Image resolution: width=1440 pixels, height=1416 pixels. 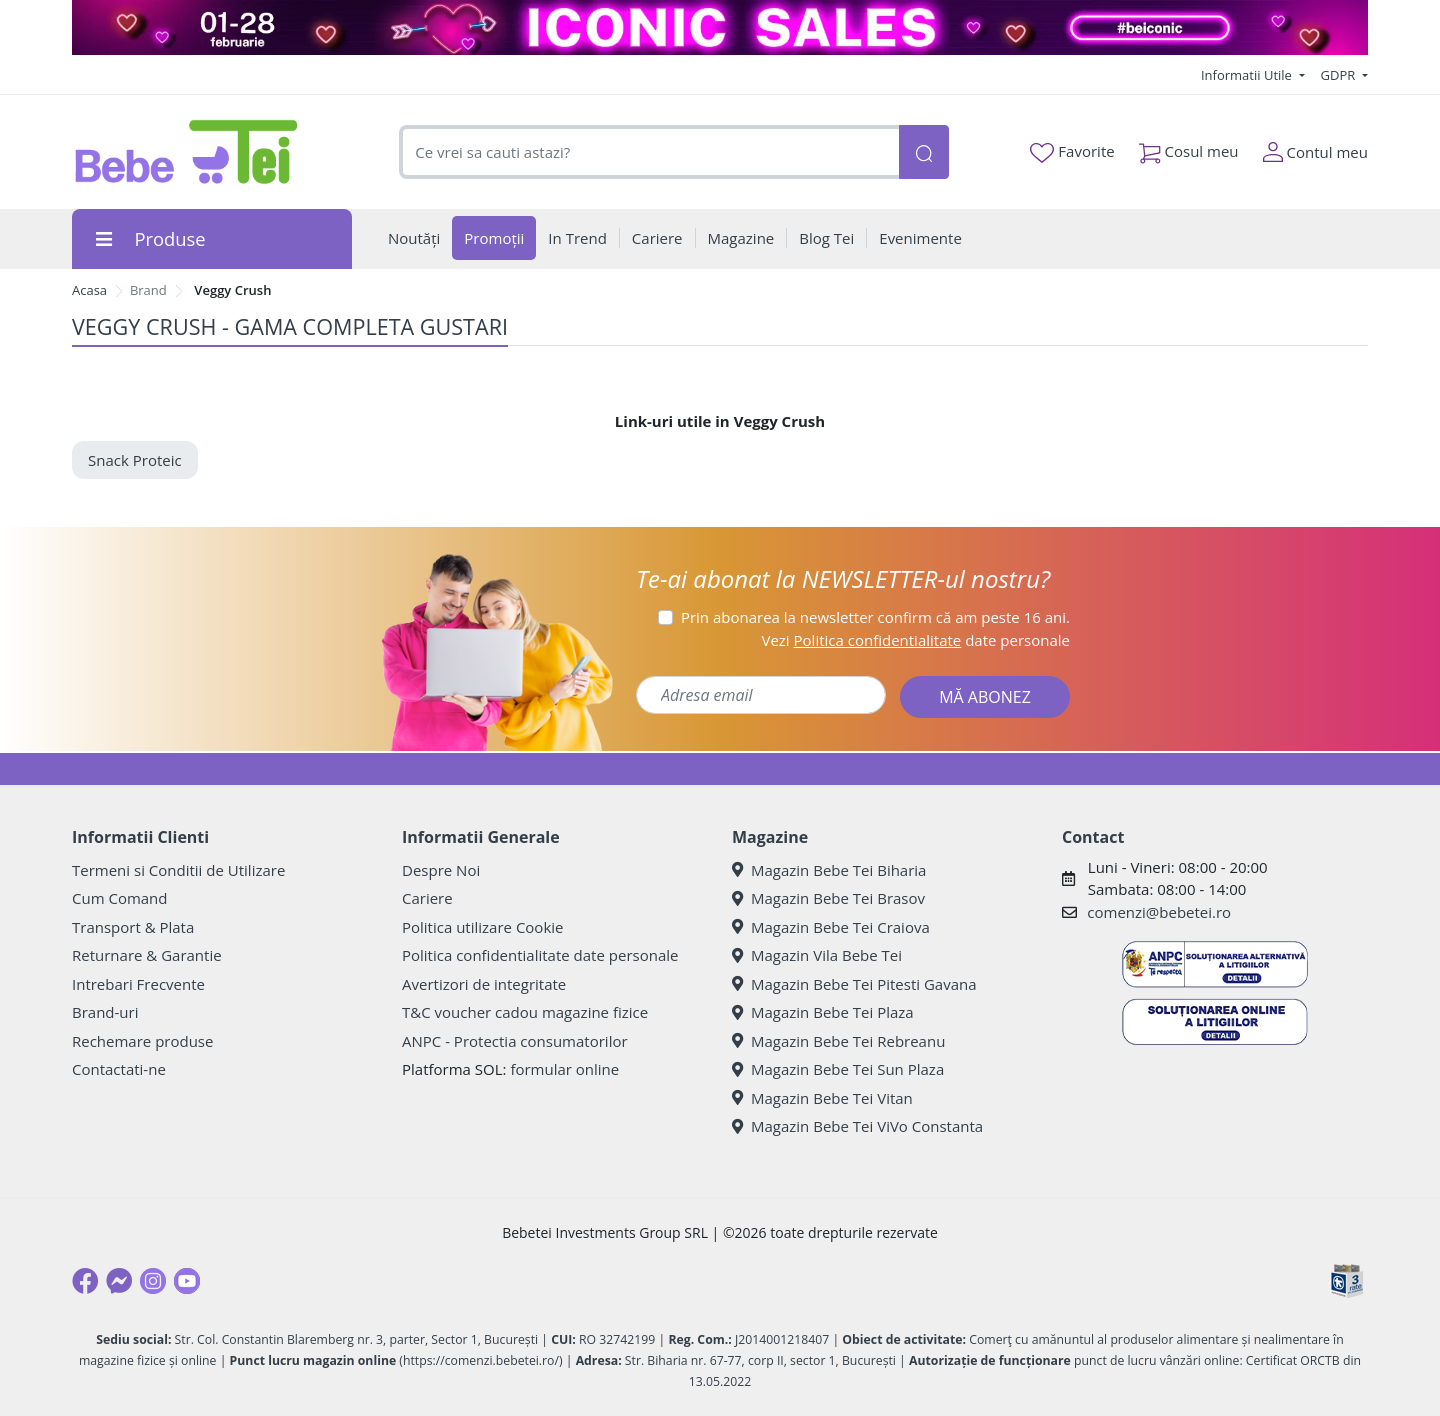 I want to click on Snack Proteic, so click(x=135, y=460).